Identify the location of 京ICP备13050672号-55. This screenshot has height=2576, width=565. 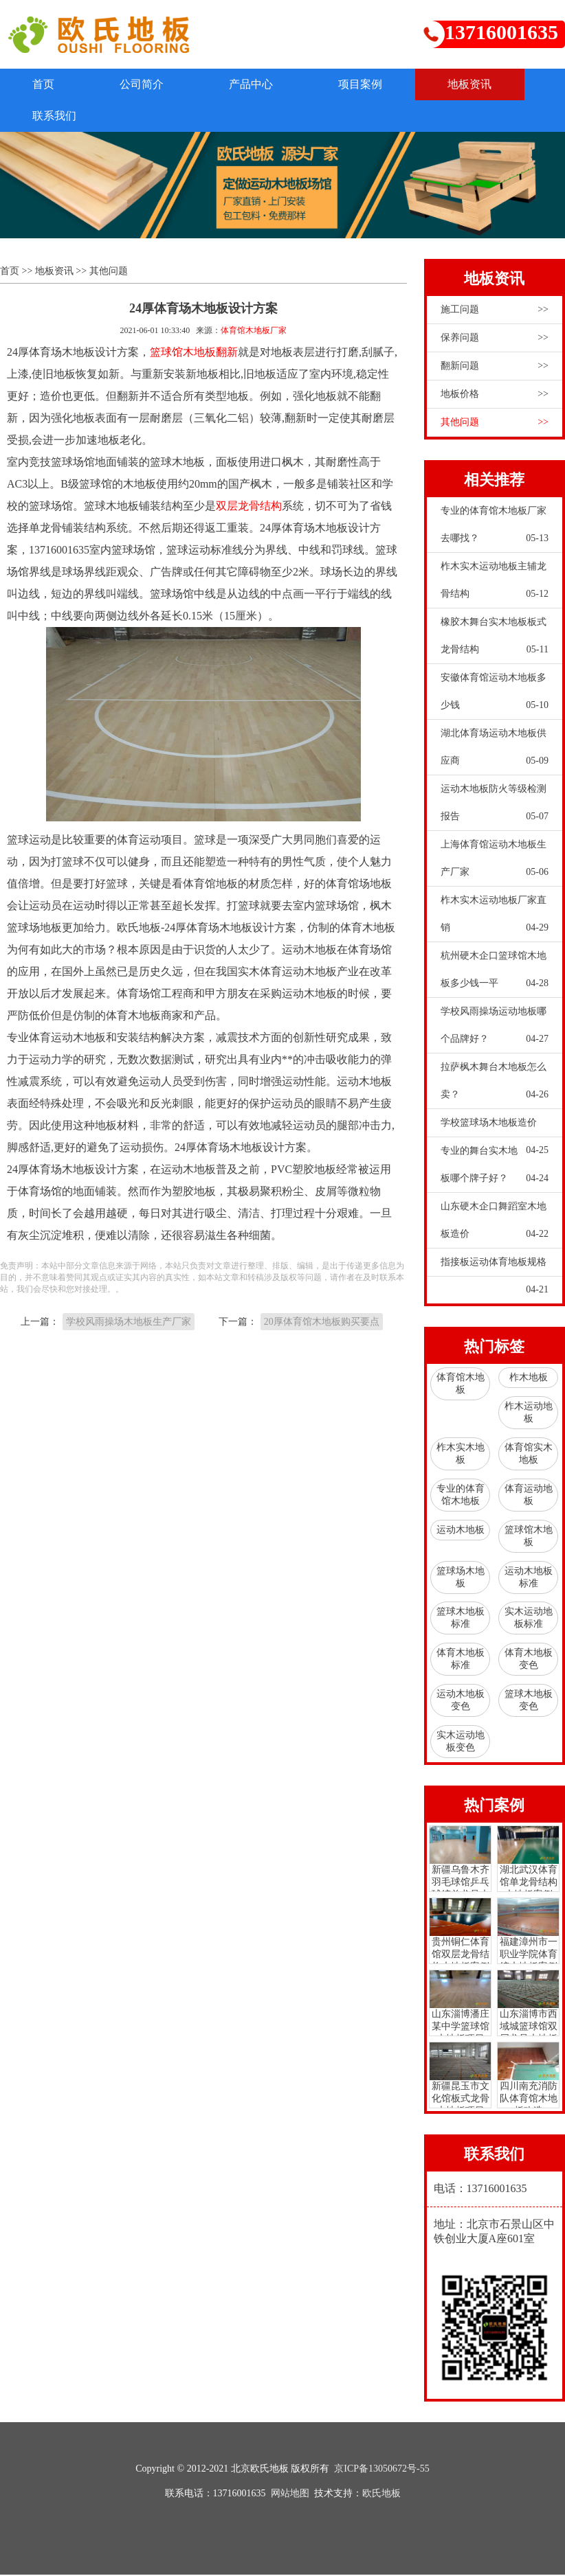
(381, 2470).